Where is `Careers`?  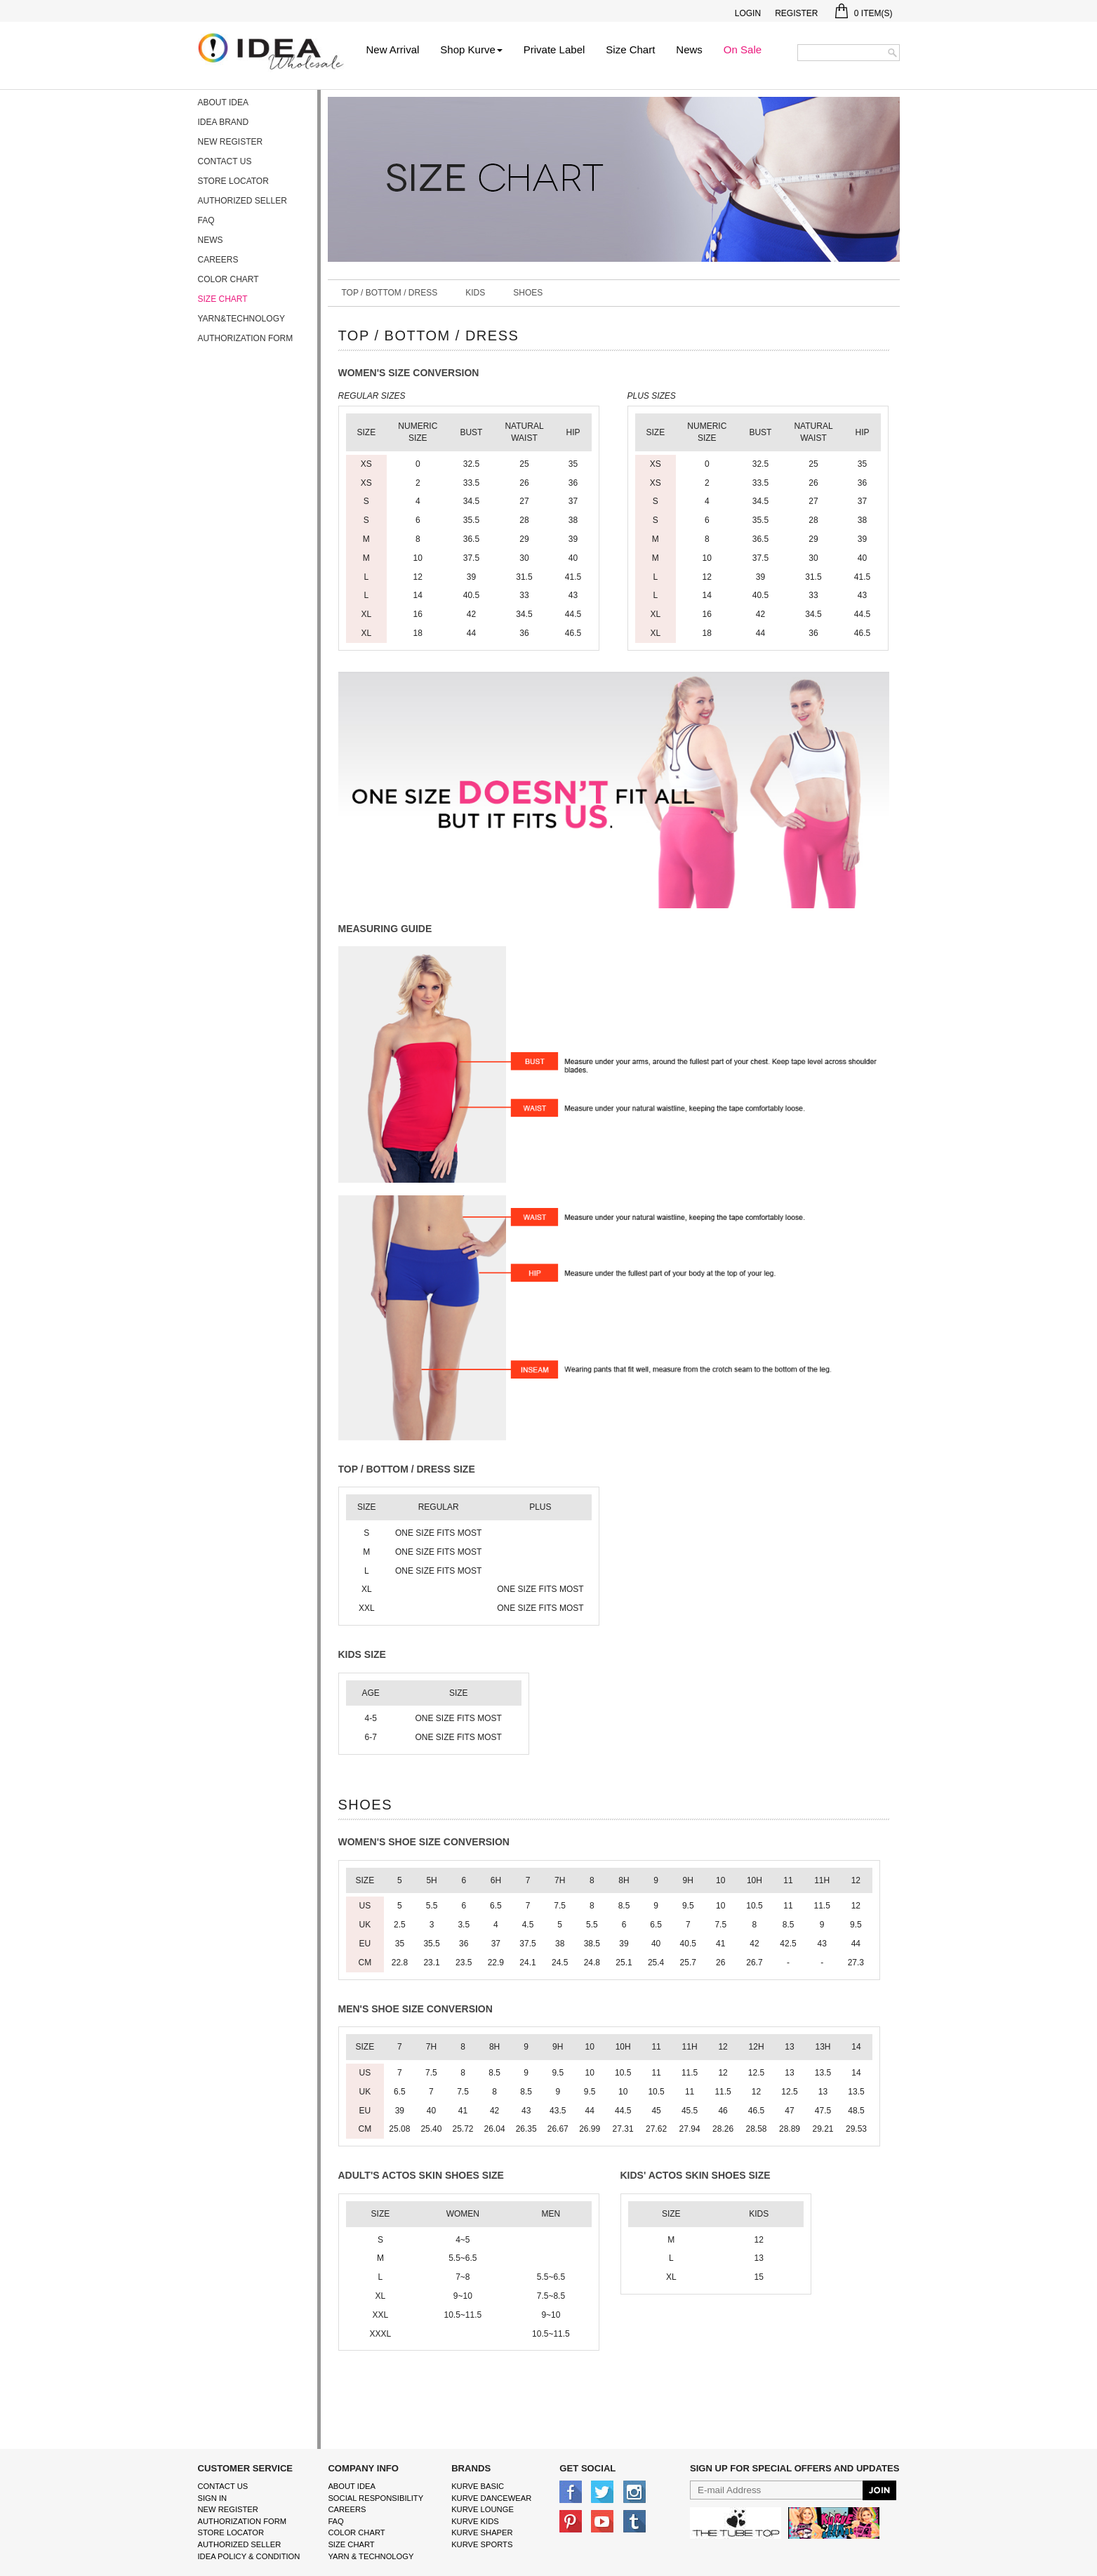 Careers is located at coordinates (218, 260).